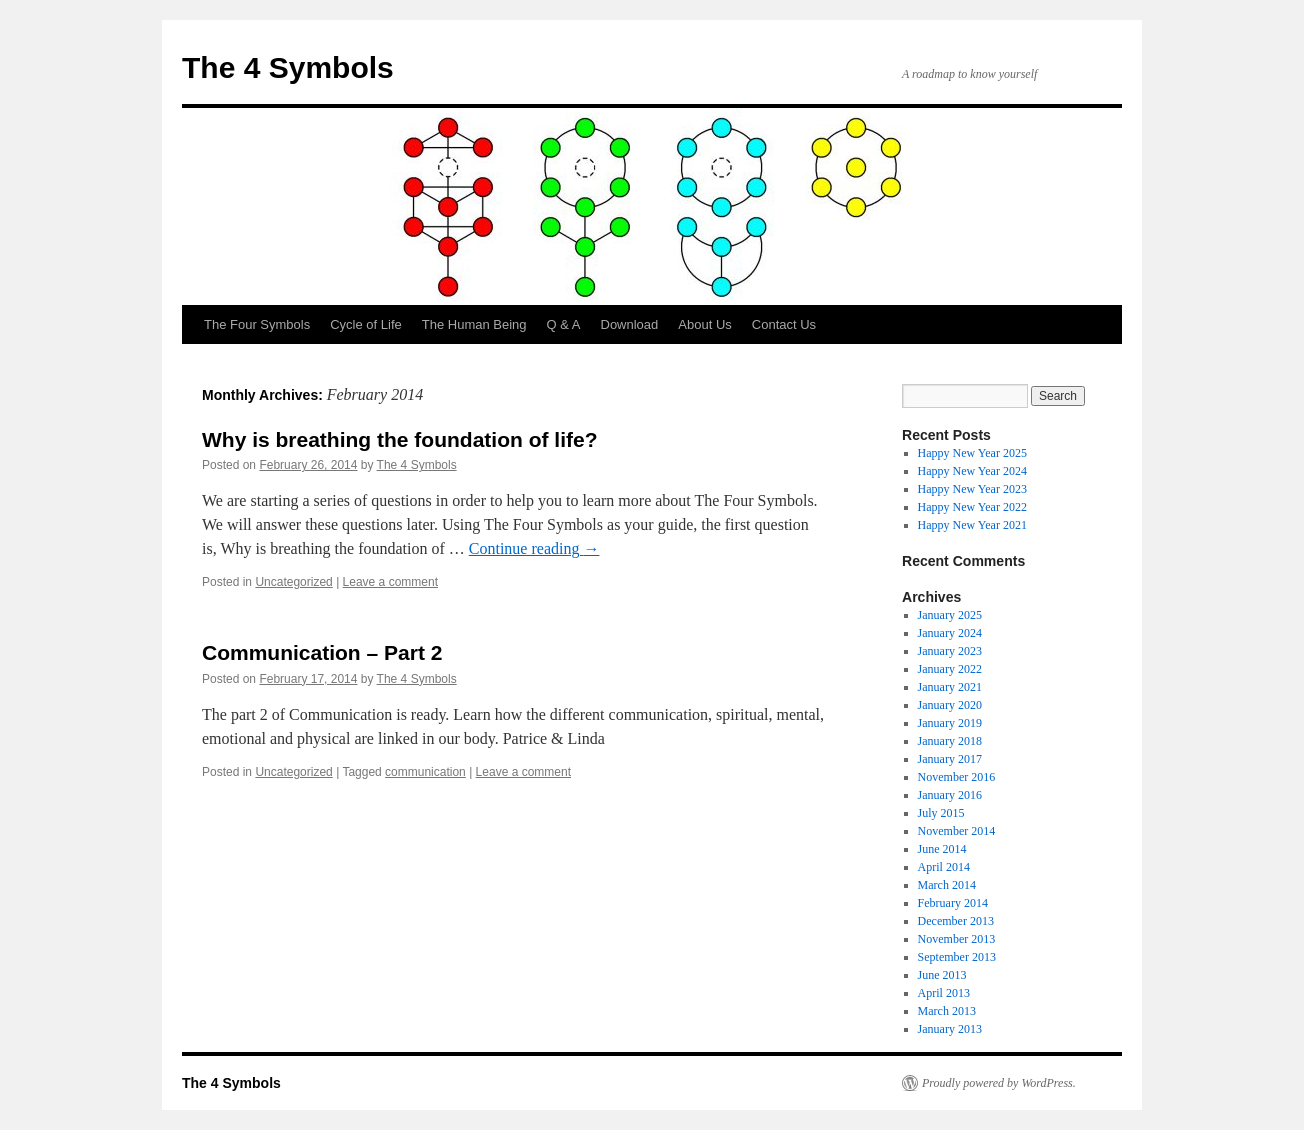 Image resolution: width=1304 pixels, height=1130 pixels. What do you see at coordinates (534, 548) in the screenshot?
I see `Continue reading` at bounding box center [534, 548].